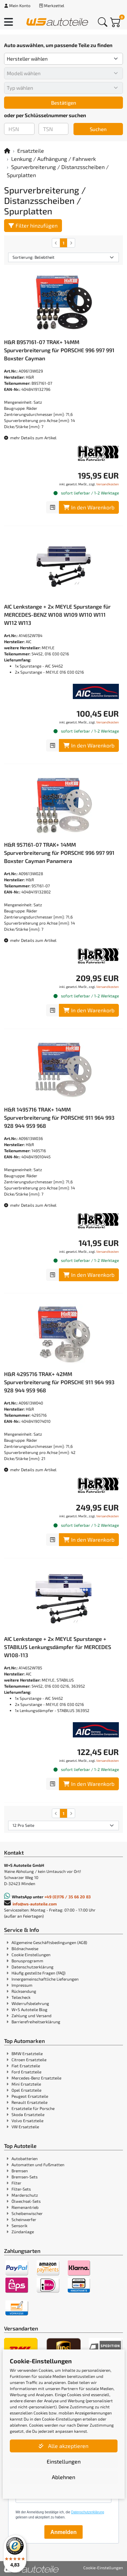  Describe the element at coordinates (33, 2108) in the screenshot. I see `Ersatzteile für Porsche` at that location.